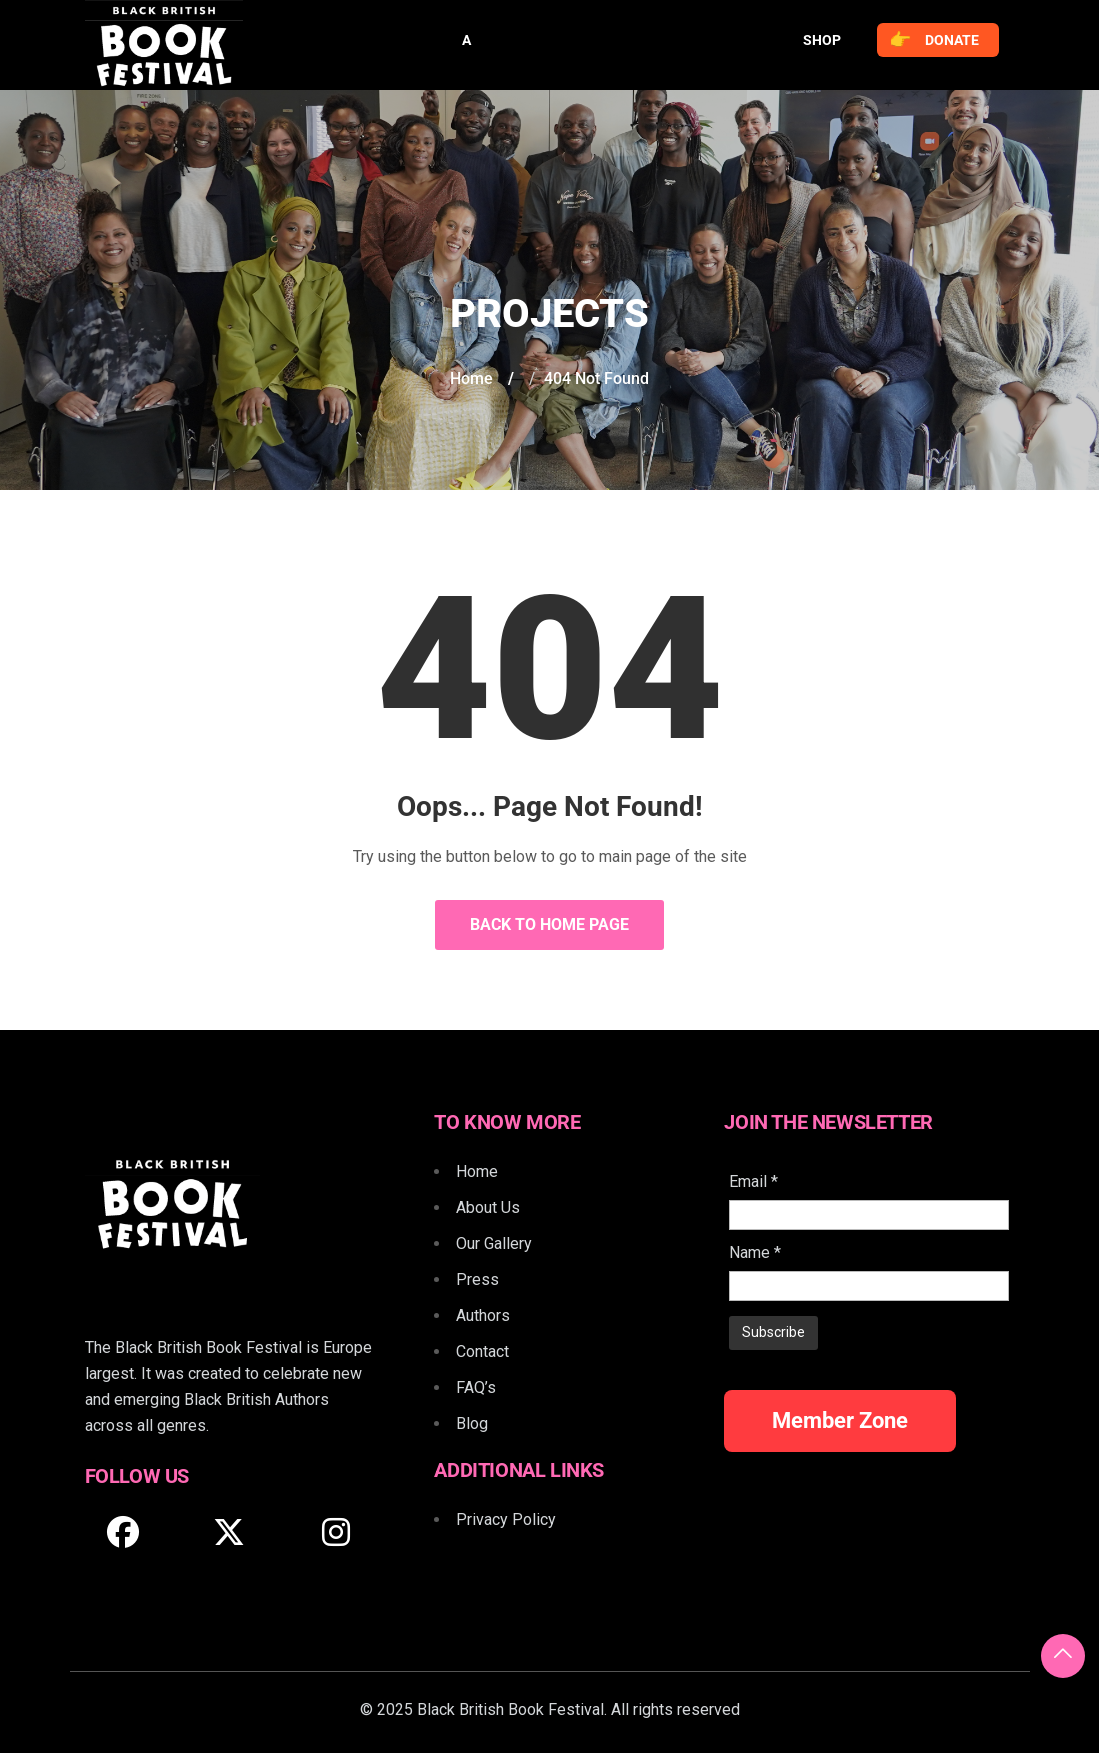  I want to click on Home, so click(471, 378).